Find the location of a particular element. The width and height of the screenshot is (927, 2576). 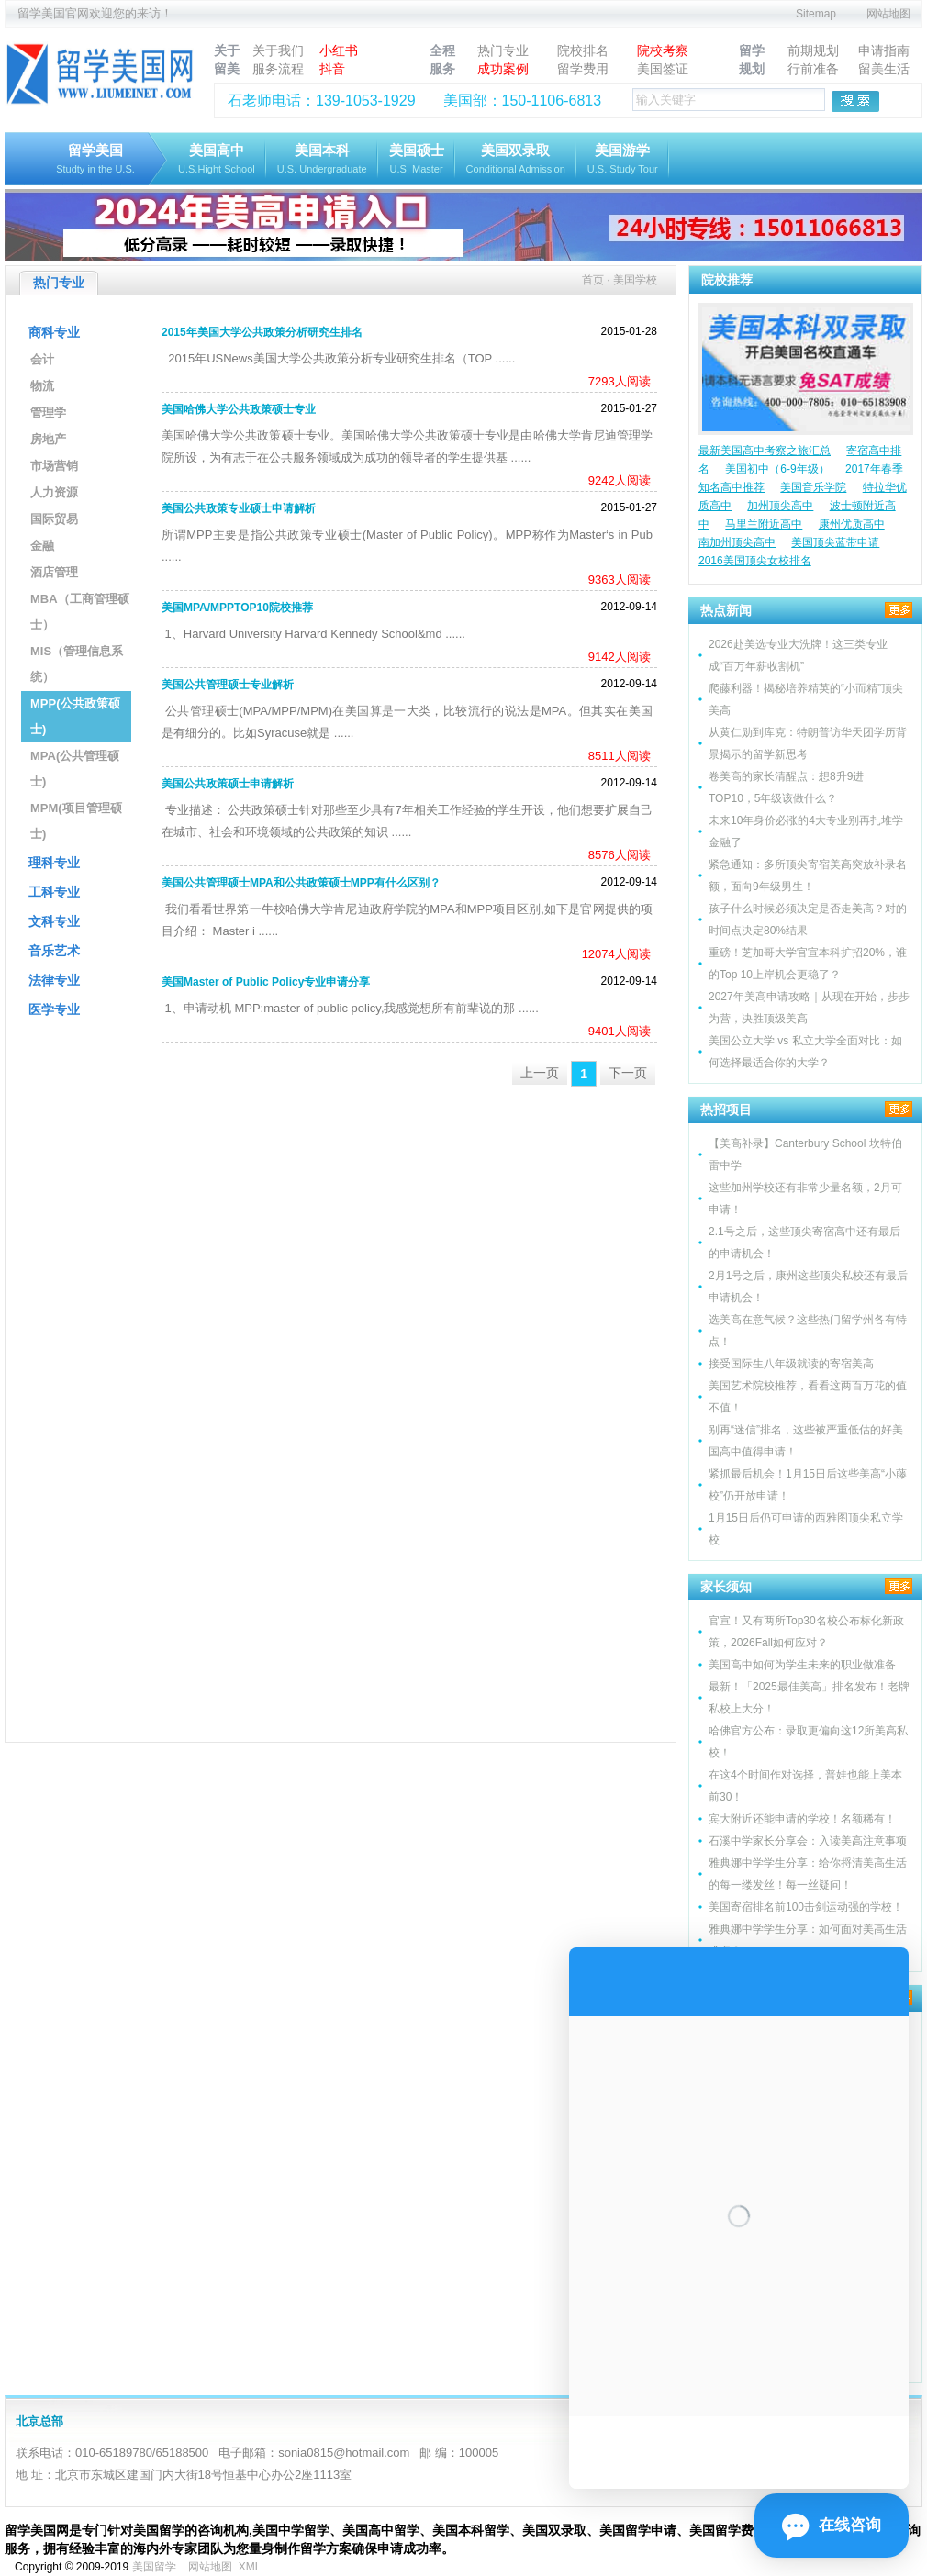

美国硕士 is located at coordinates (416, 160).